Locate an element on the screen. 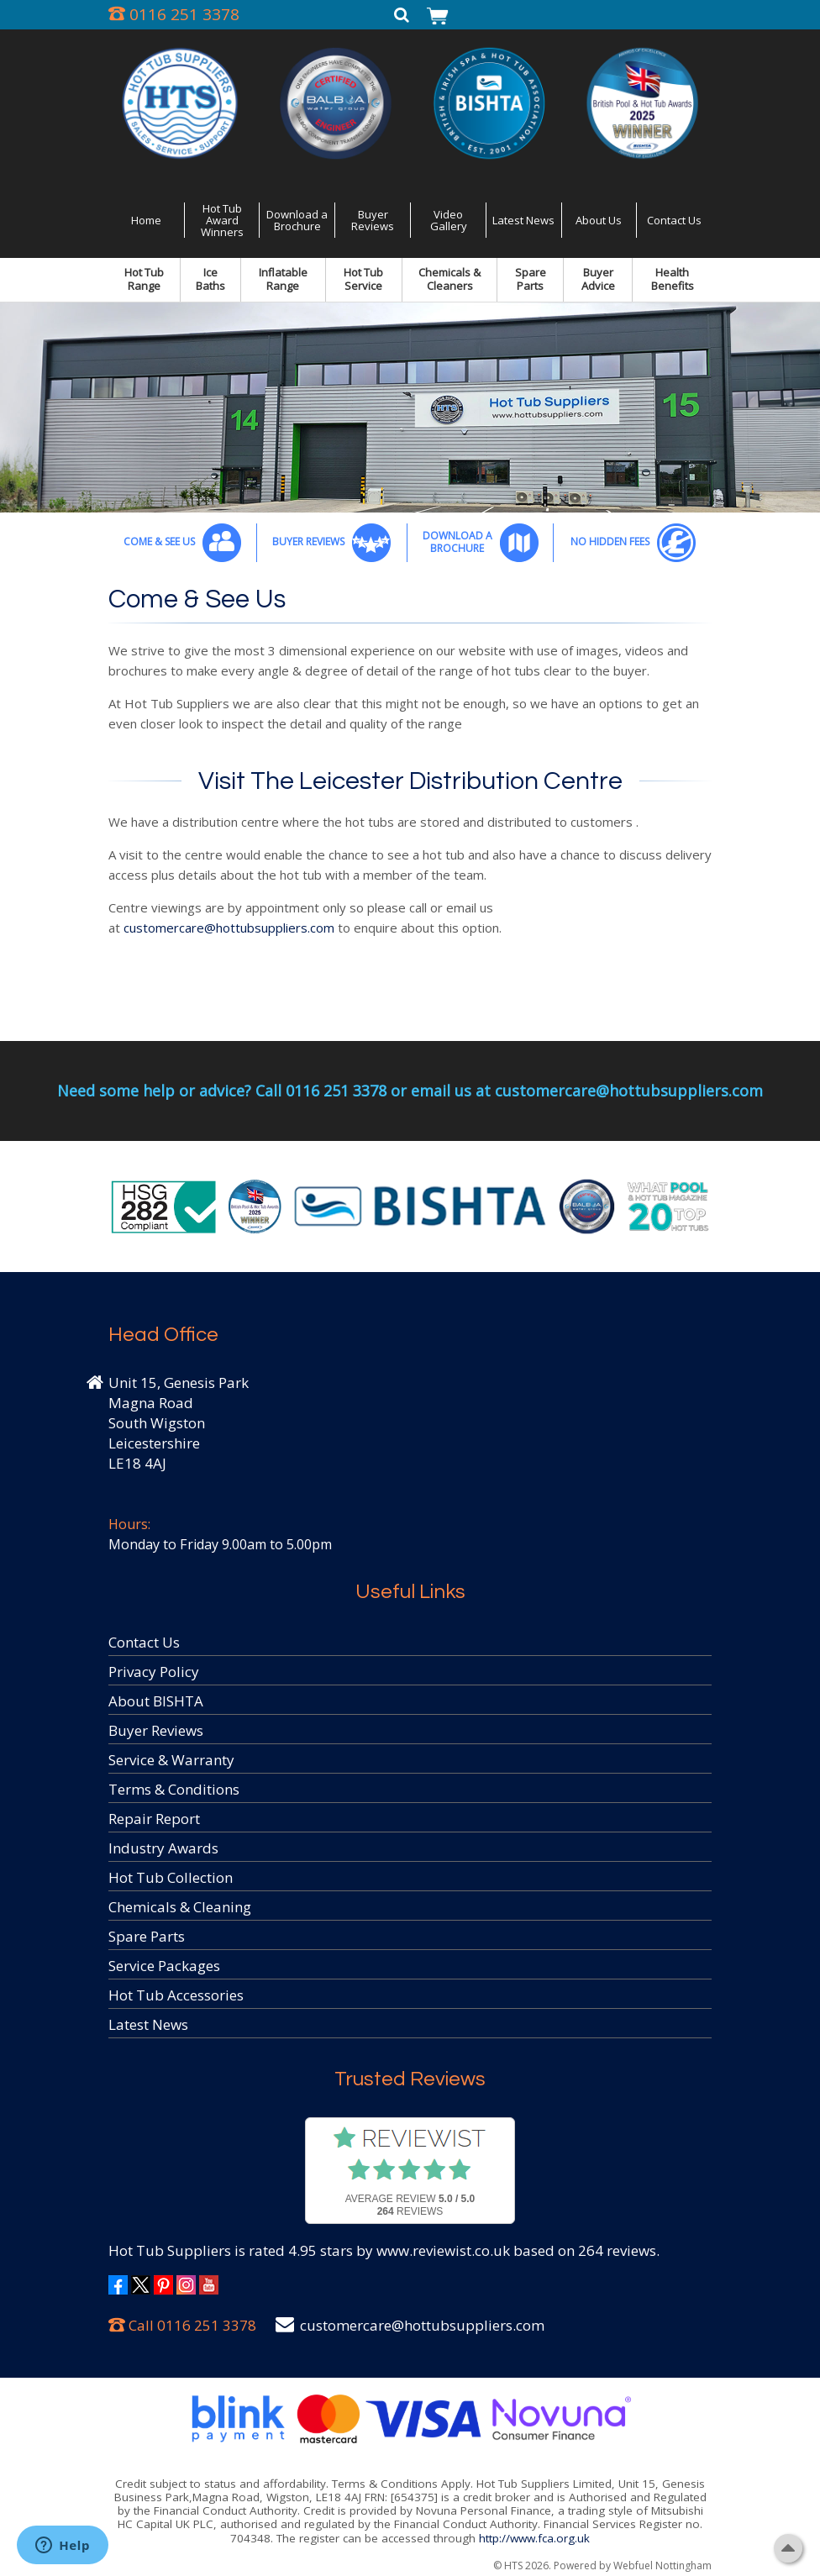 The height and width of the screenshot is (2576, 820). Home is located at coordinates (146, 220).